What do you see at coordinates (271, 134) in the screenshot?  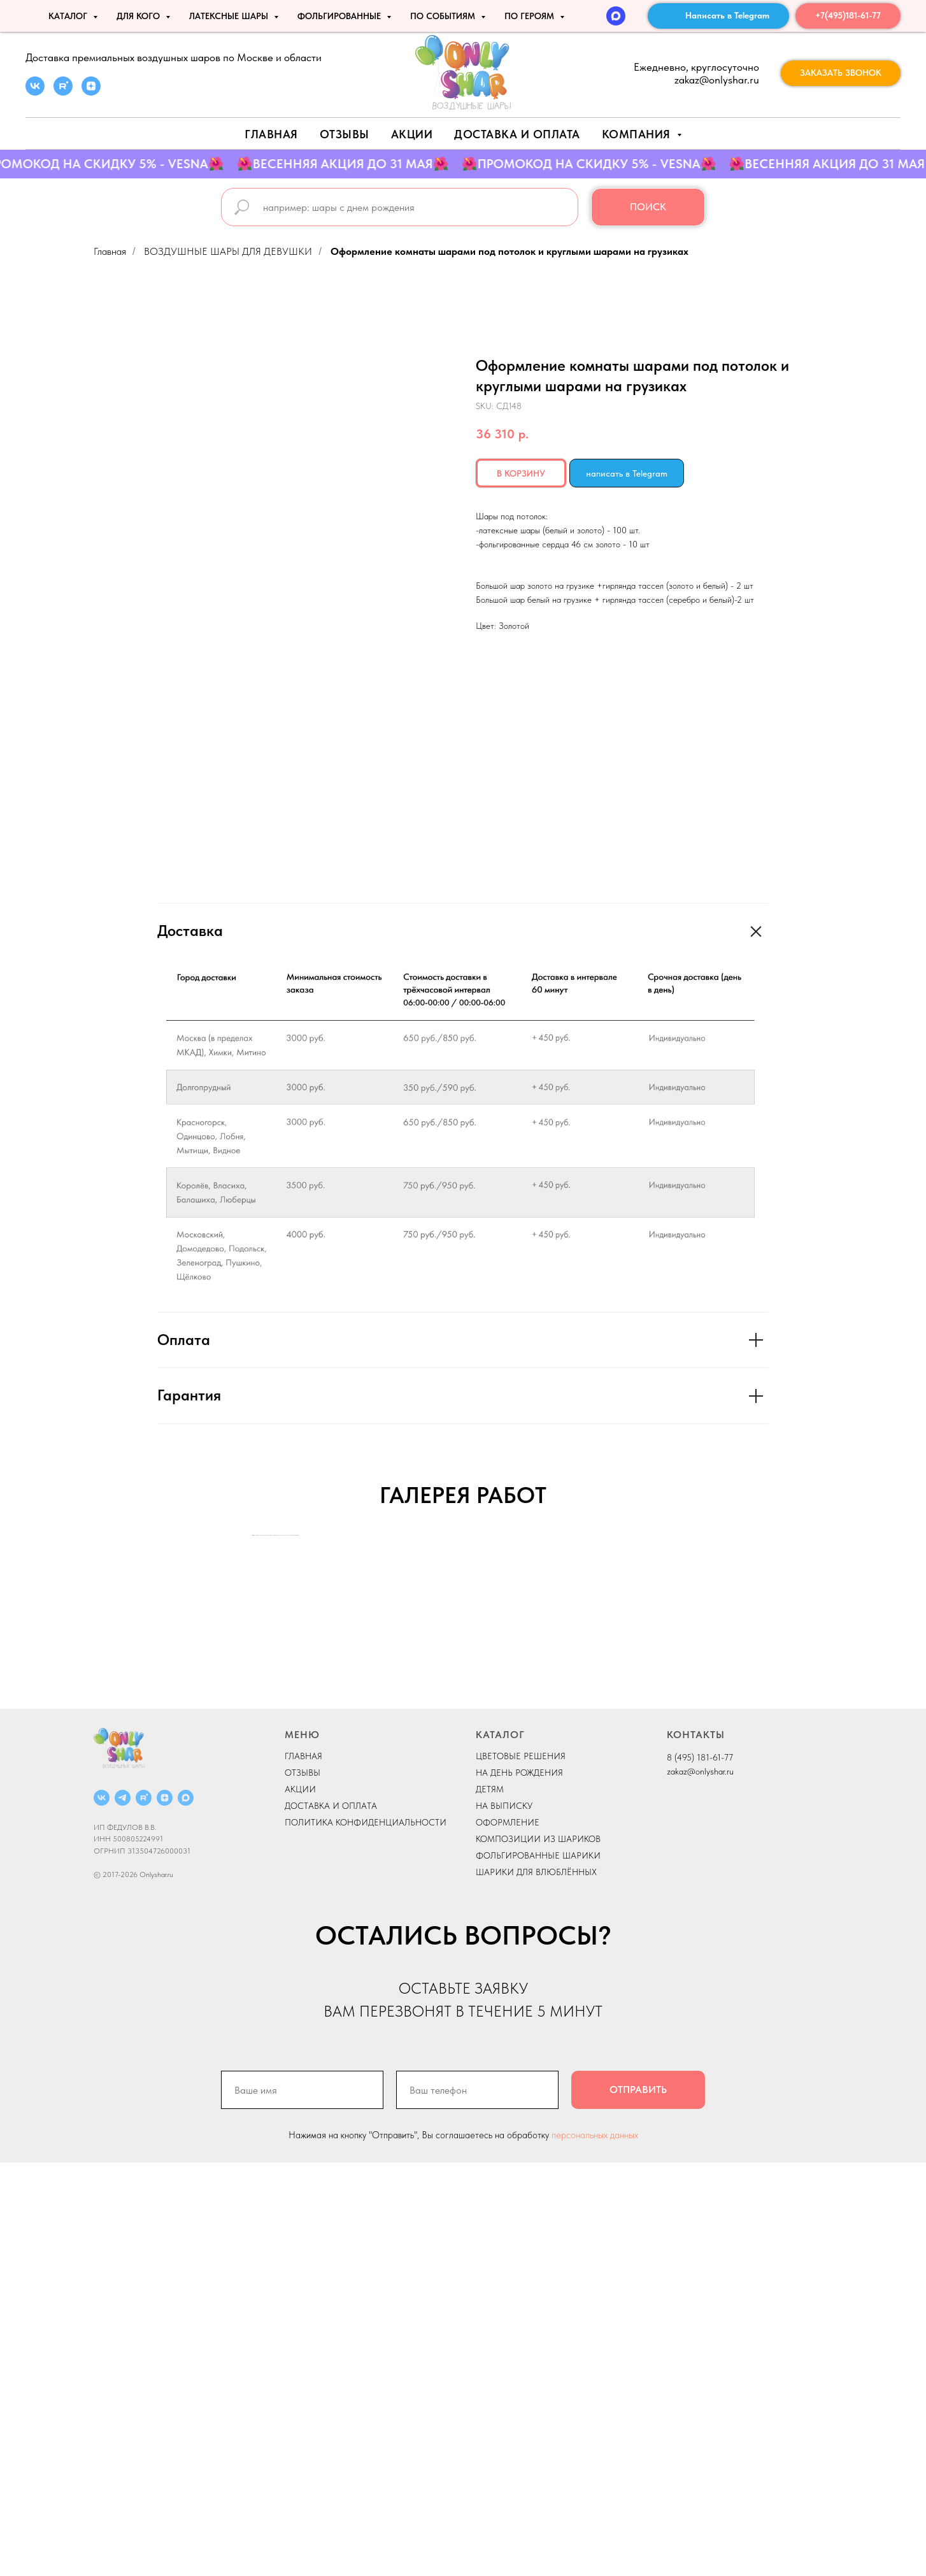 I see `Главная` at bounding box center [271, 134].